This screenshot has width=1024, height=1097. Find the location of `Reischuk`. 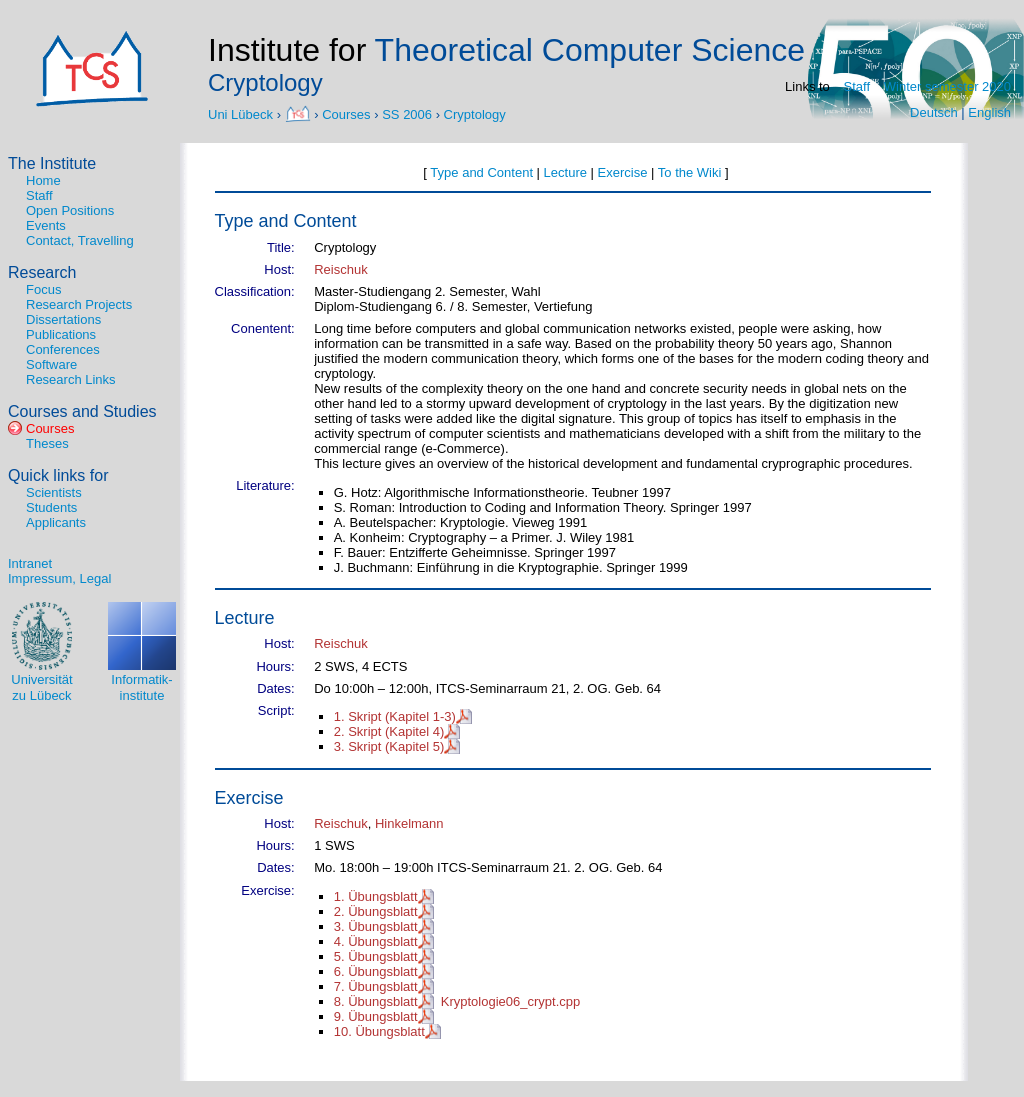

Reischuk is located at coordinates (340, 269).